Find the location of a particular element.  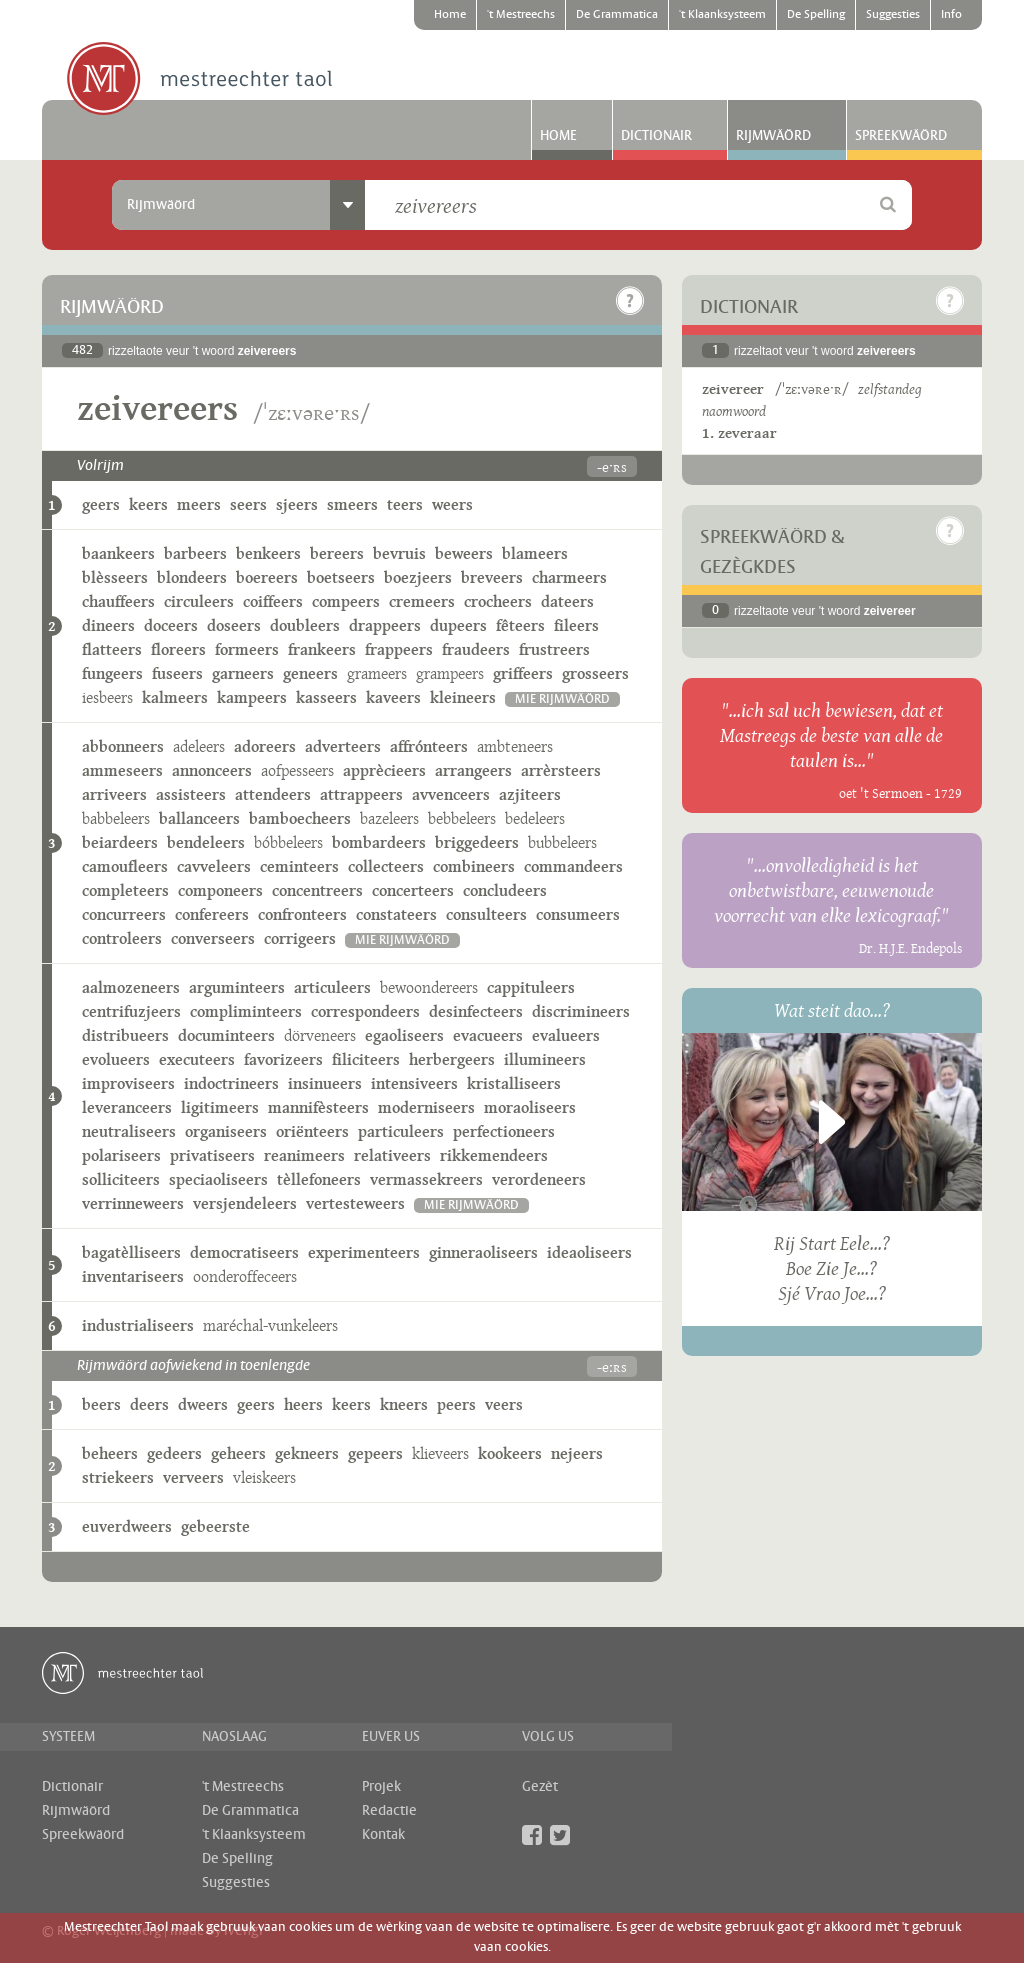

controleers is located at coordinates (122, 938).